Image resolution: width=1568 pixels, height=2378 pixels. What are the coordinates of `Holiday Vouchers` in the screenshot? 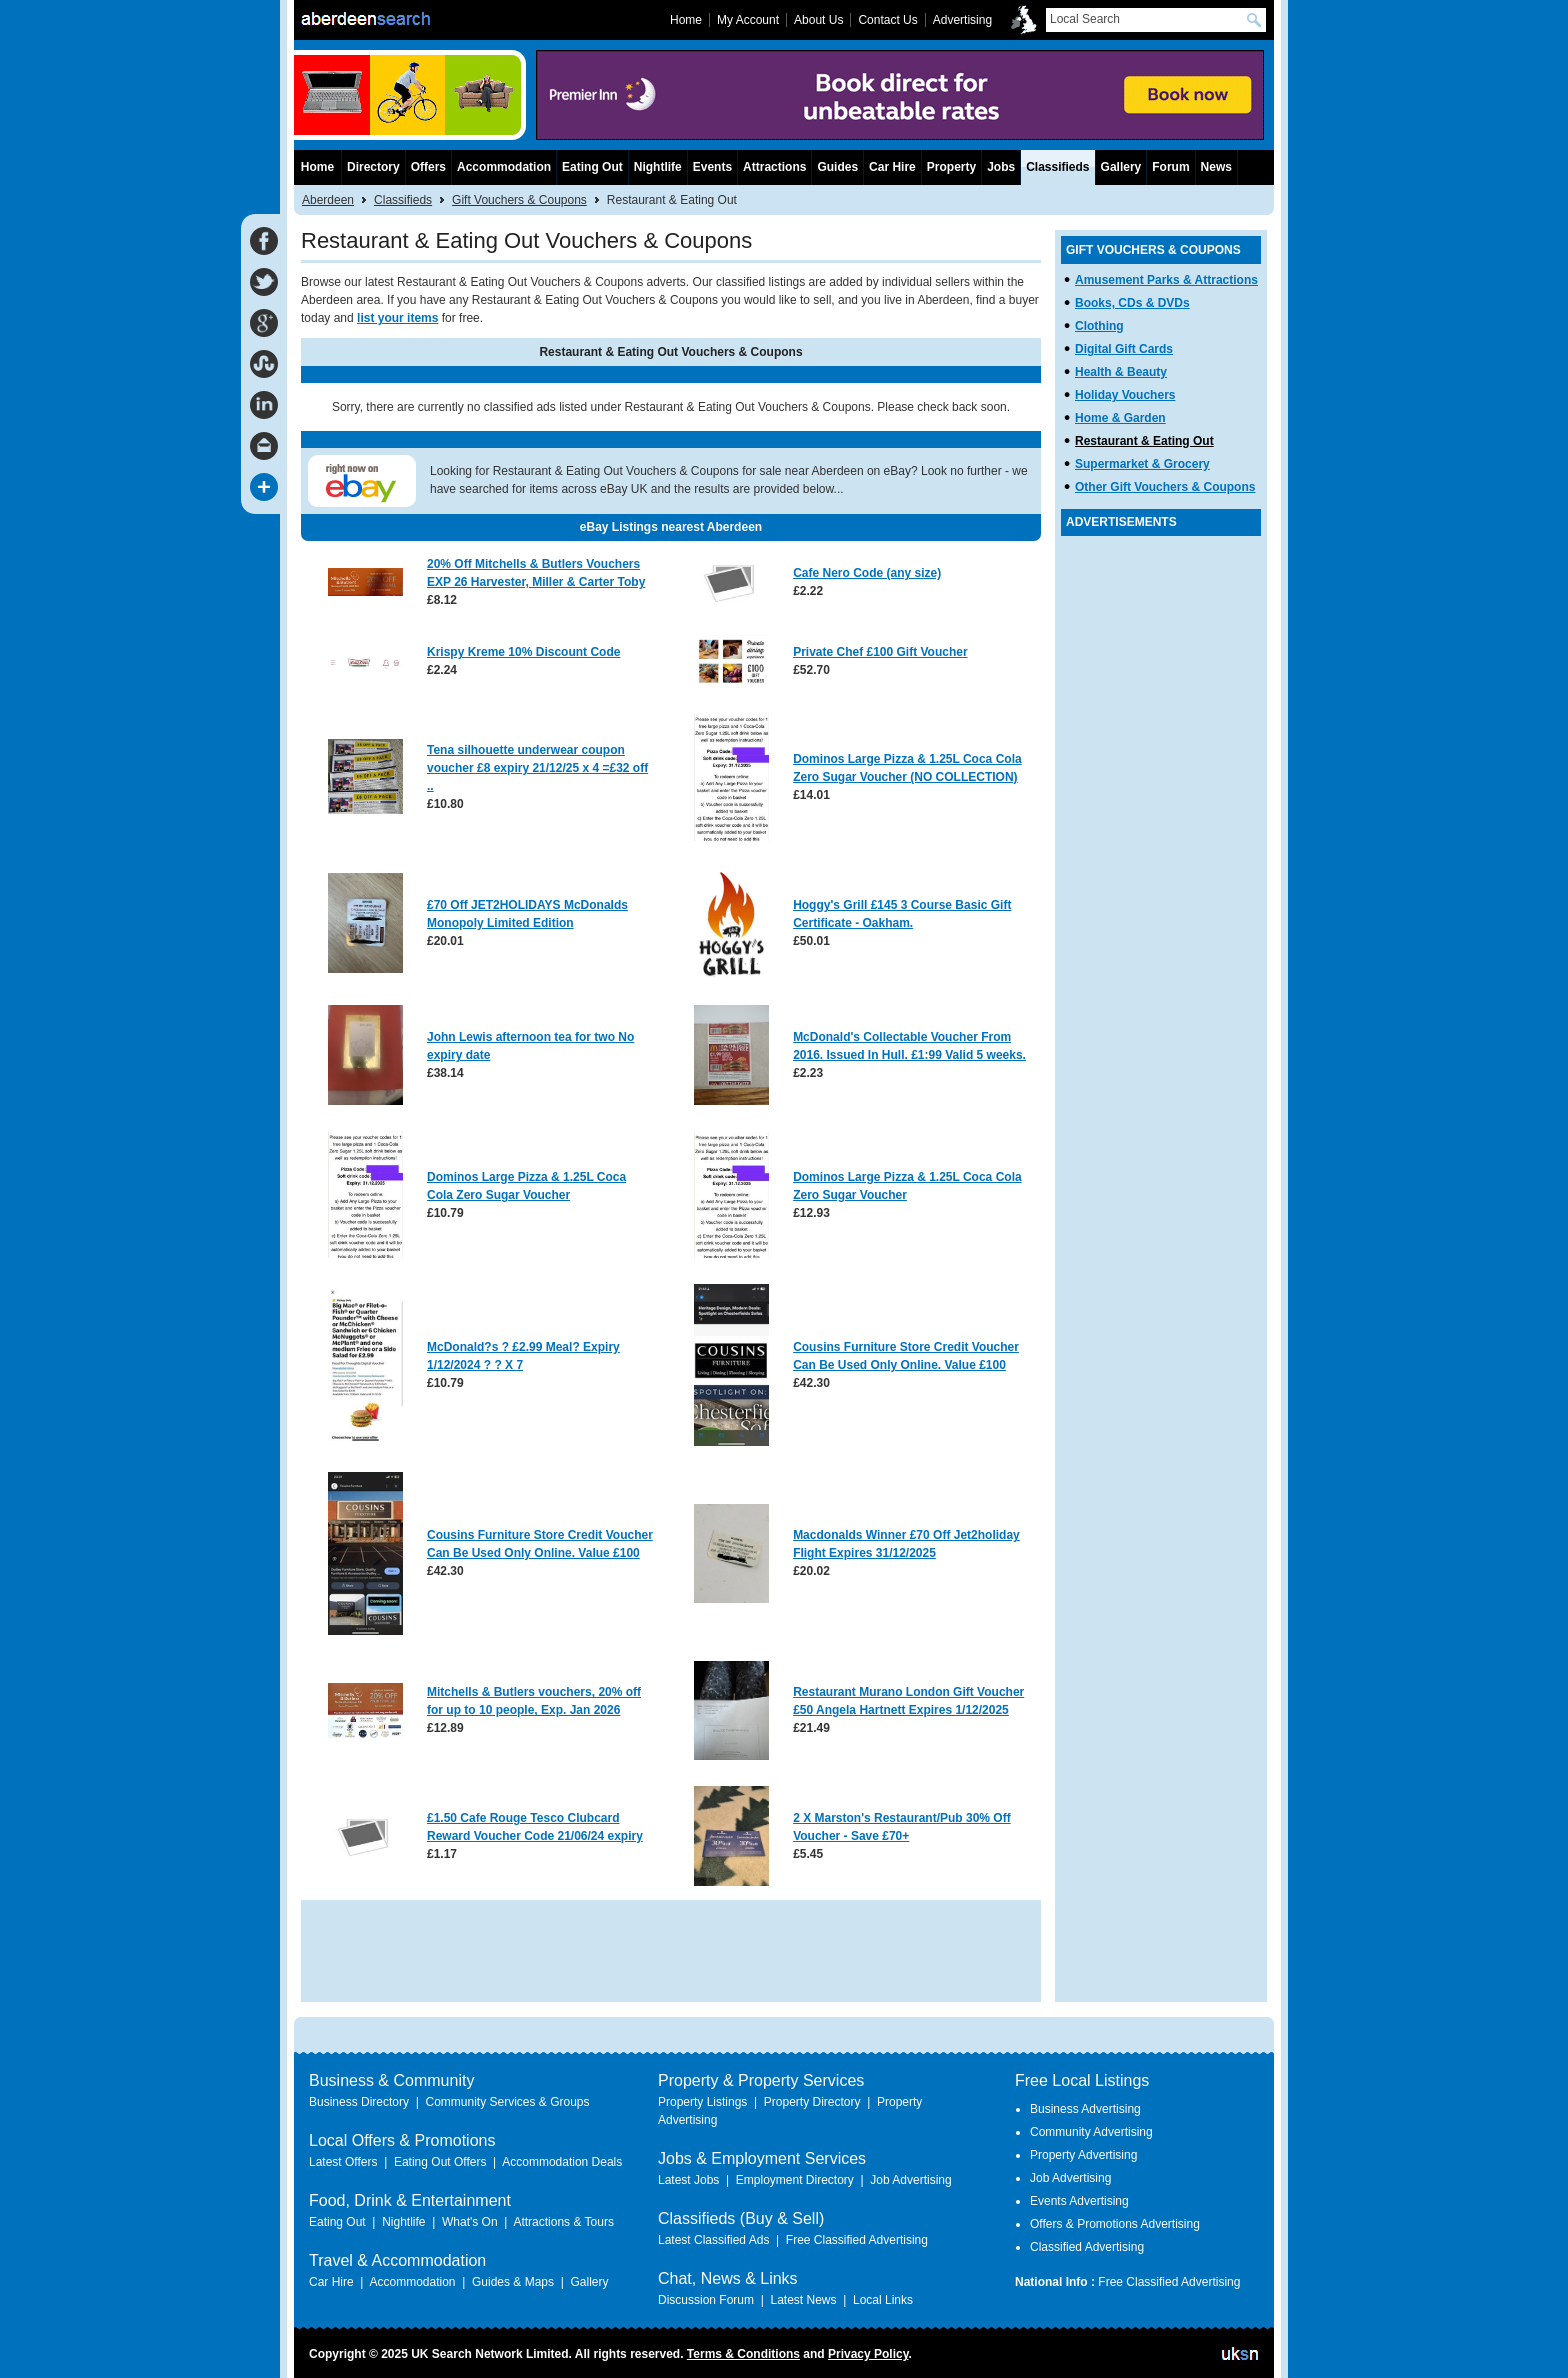 It's located at (1125, 395).